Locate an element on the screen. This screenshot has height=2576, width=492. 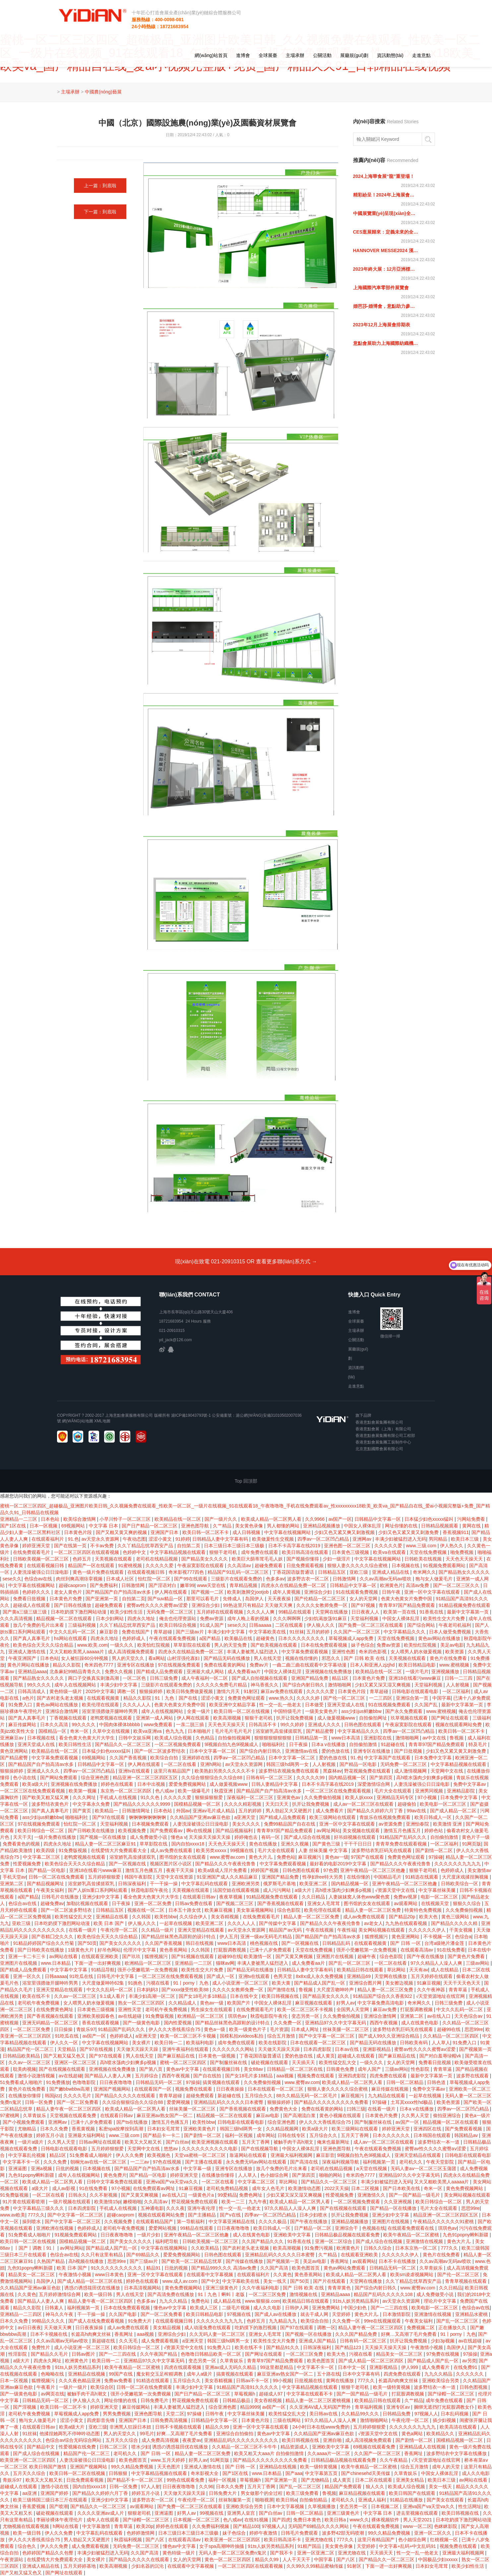
亚洲黄色av is located at coordinates (289, 1797).